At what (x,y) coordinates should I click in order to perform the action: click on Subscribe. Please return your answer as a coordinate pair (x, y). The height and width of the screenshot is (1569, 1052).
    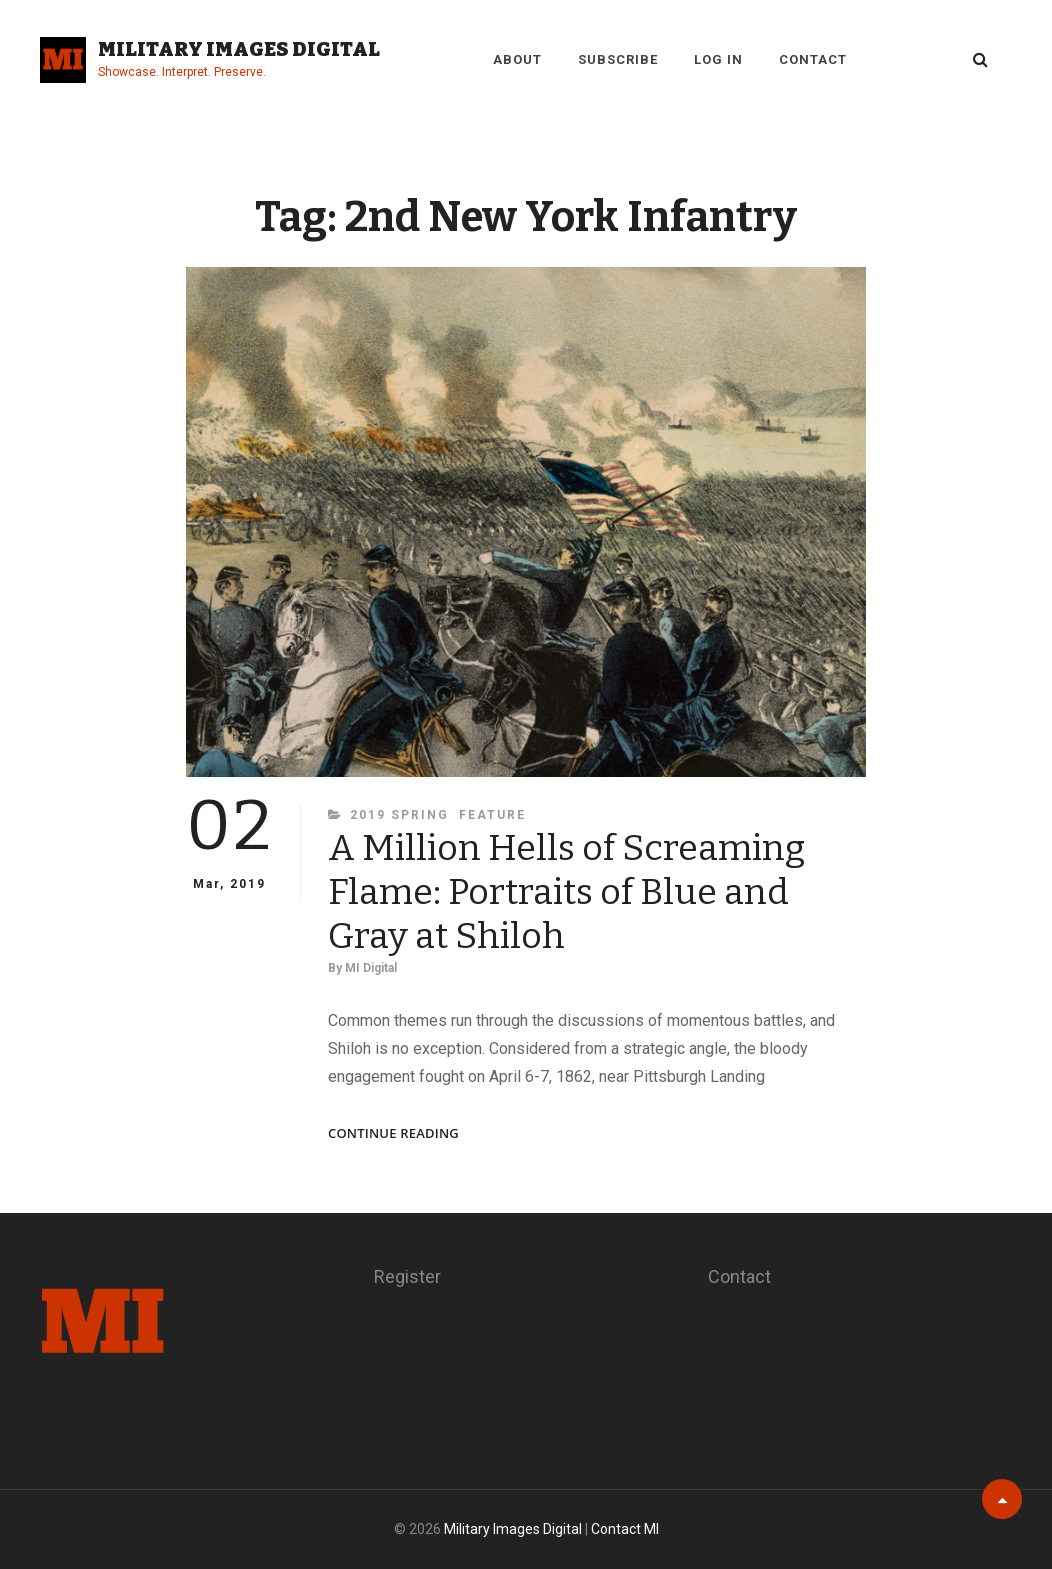
    Looking at the image, I should click on (618, 59).